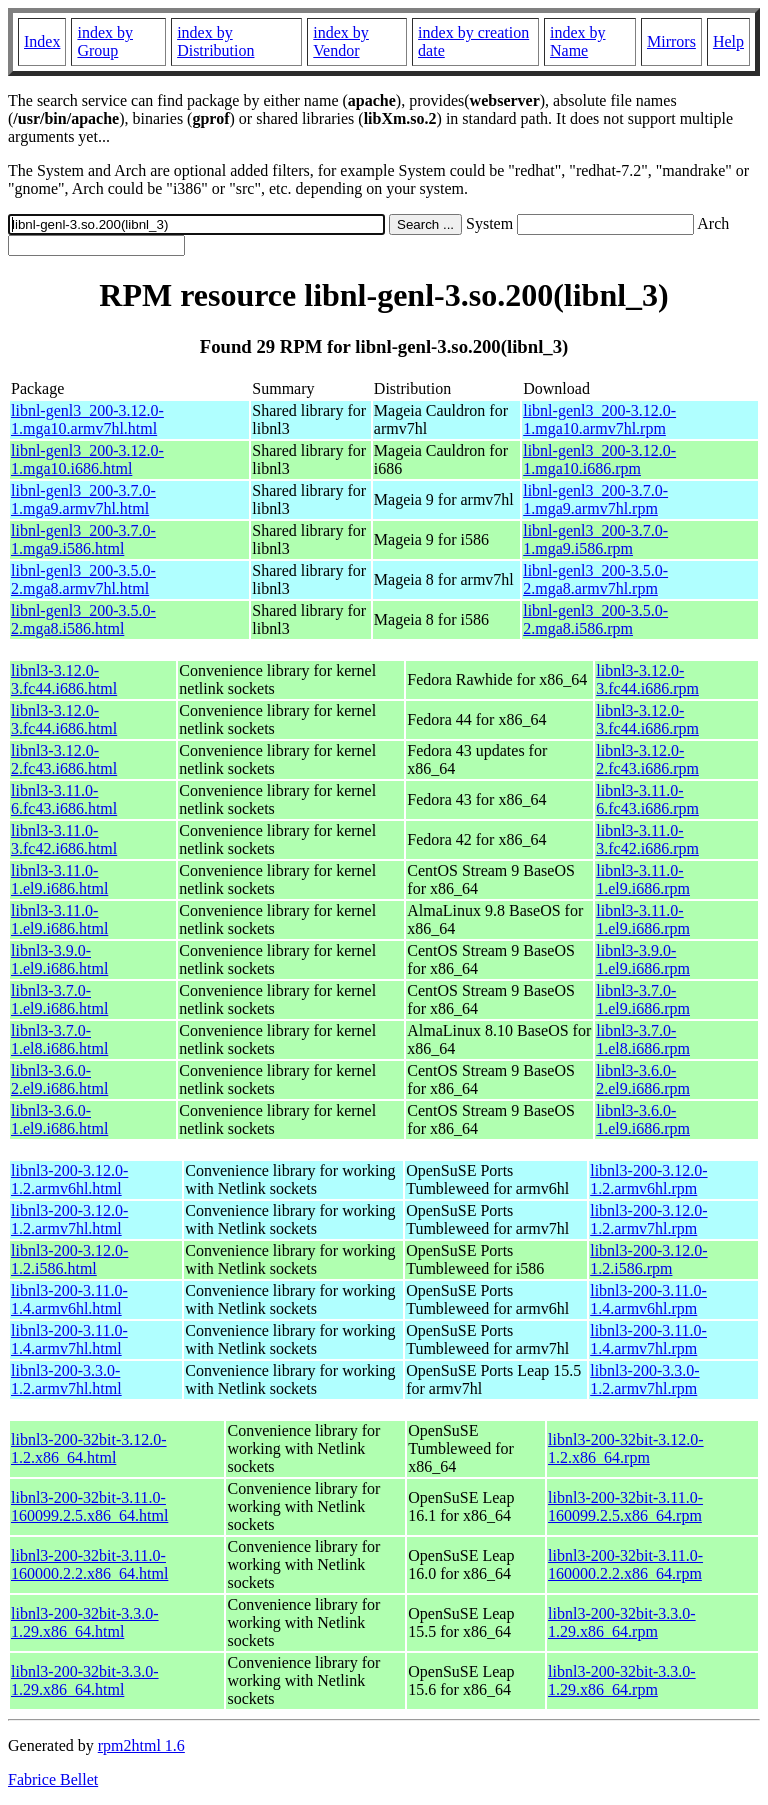 The height and width of the screenshot is (1805, 768). Describe the element at coordinates (215, 41) in the screenshot. I see `index by Distribution` at that location.